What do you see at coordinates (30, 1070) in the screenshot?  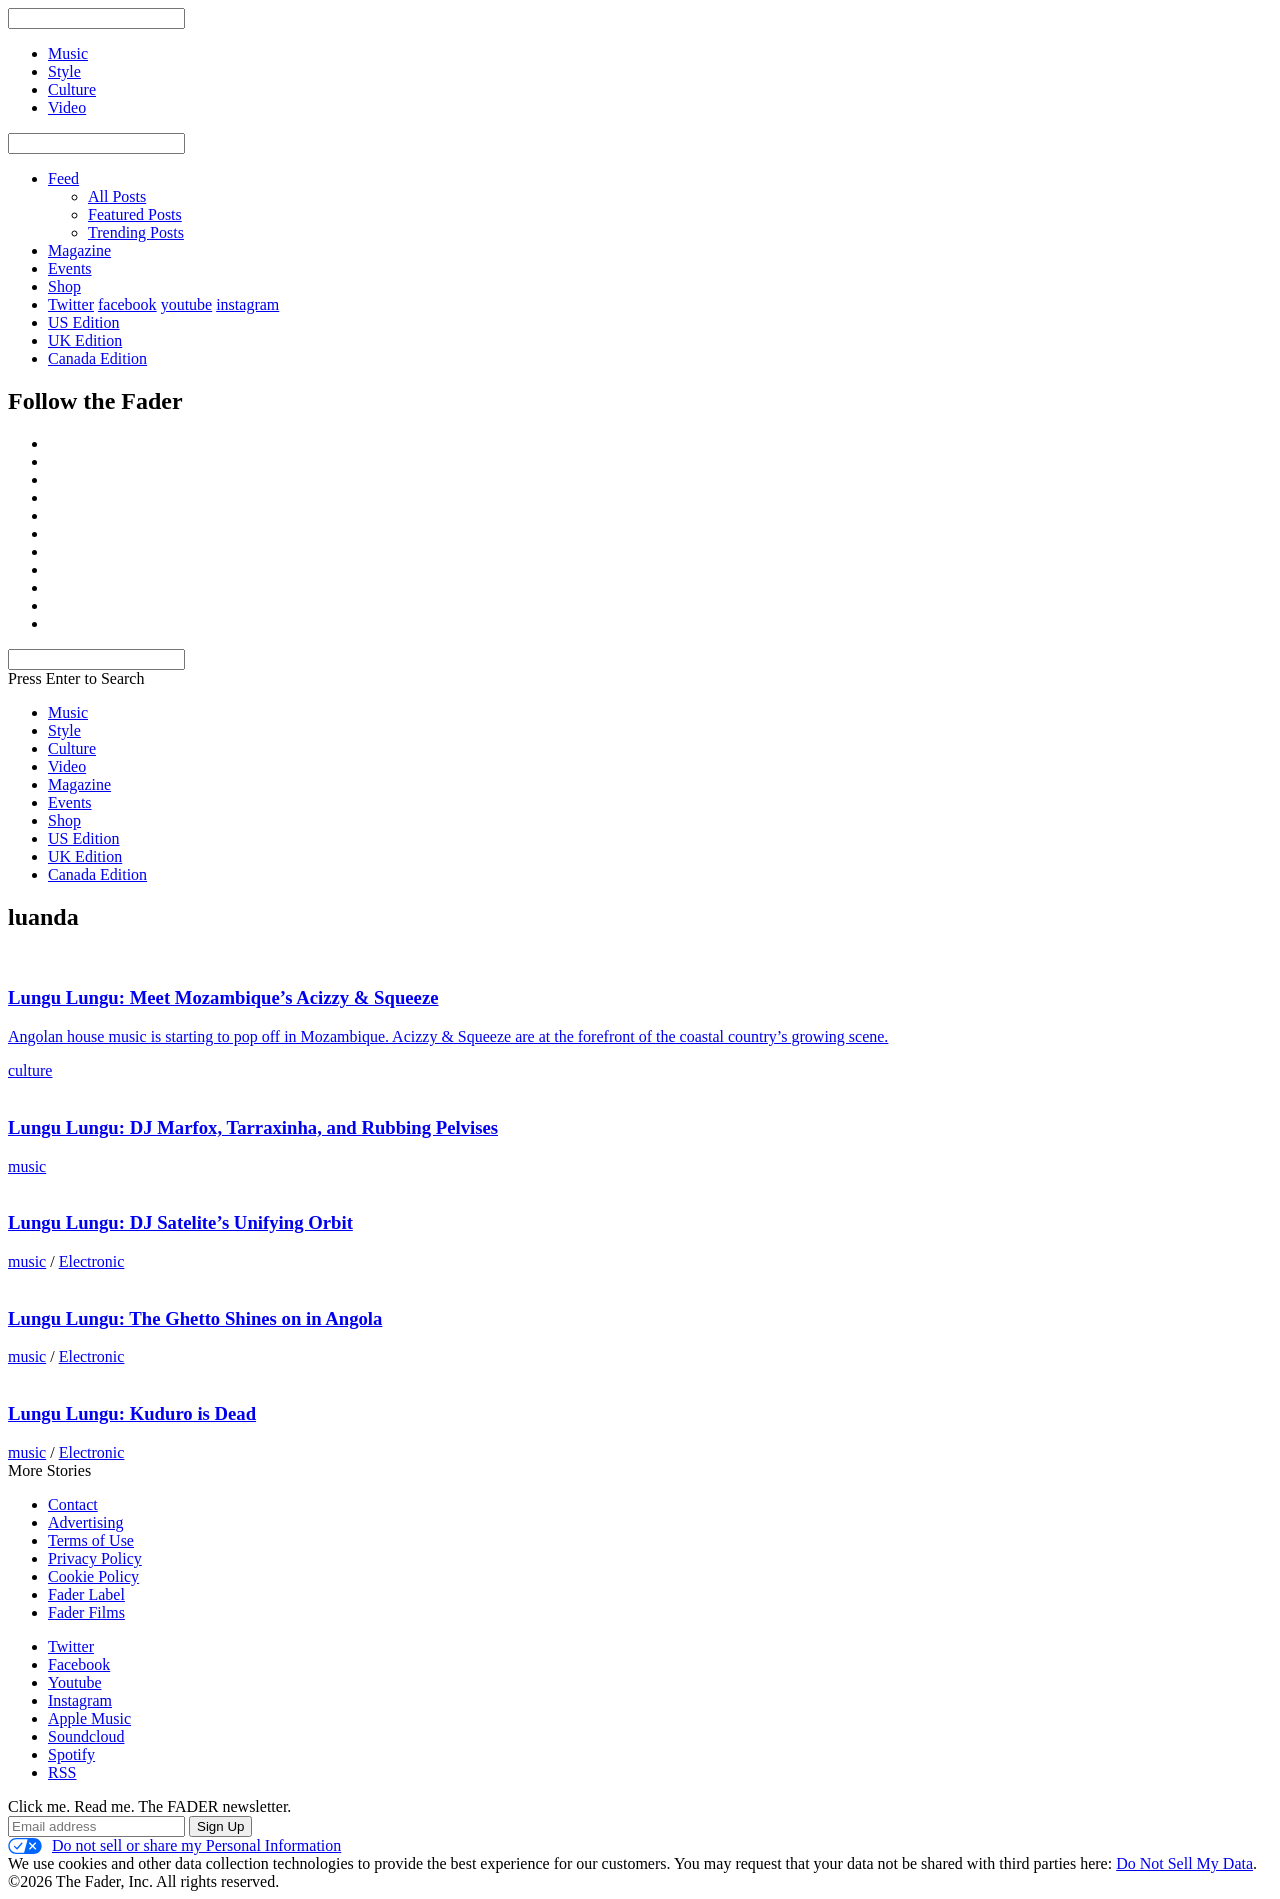 I see `culture` at bounding box center [30, 1070].